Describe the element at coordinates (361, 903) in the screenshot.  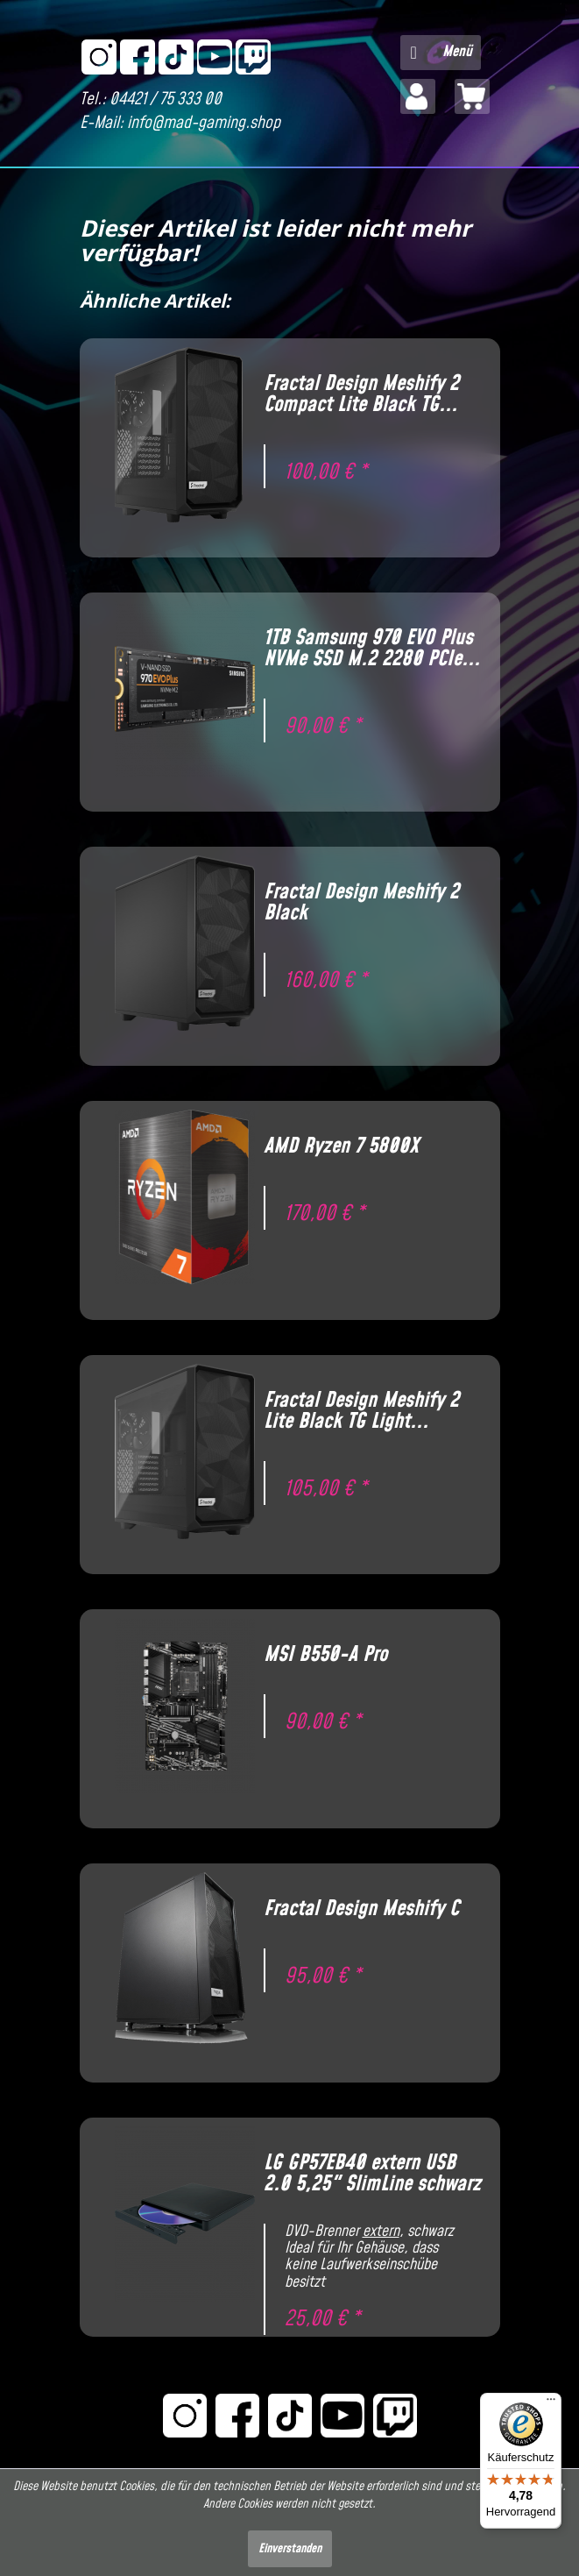
I see `Fractal Design Meshify 2 Black` at that location.